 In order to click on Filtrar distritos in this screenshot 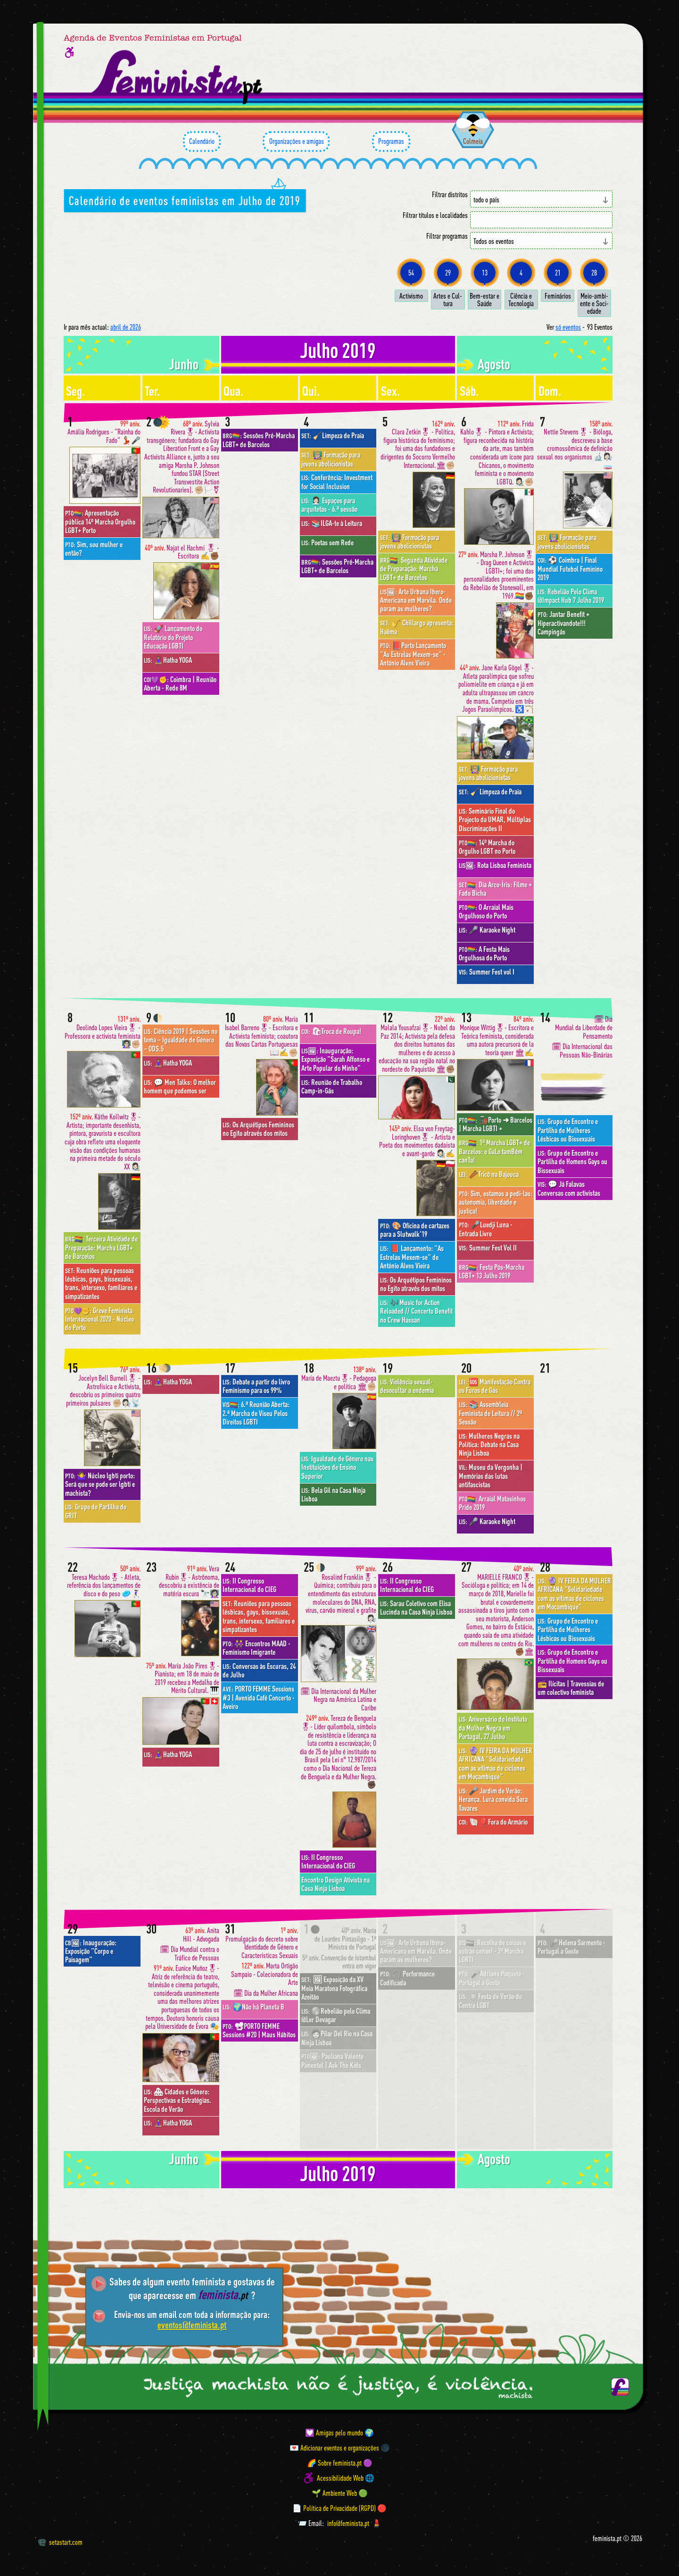, I will do `click(450, 195)`.